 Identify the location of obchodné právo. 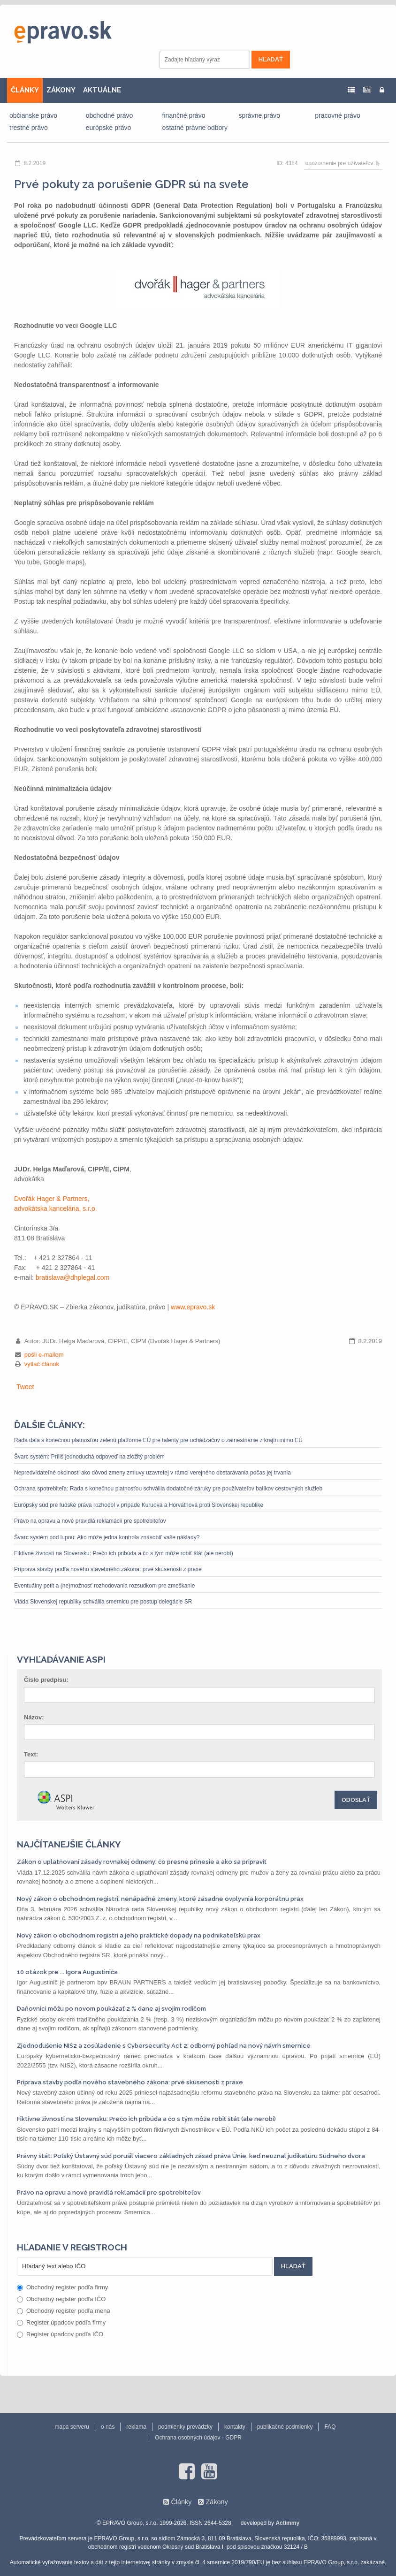
(109, 115).